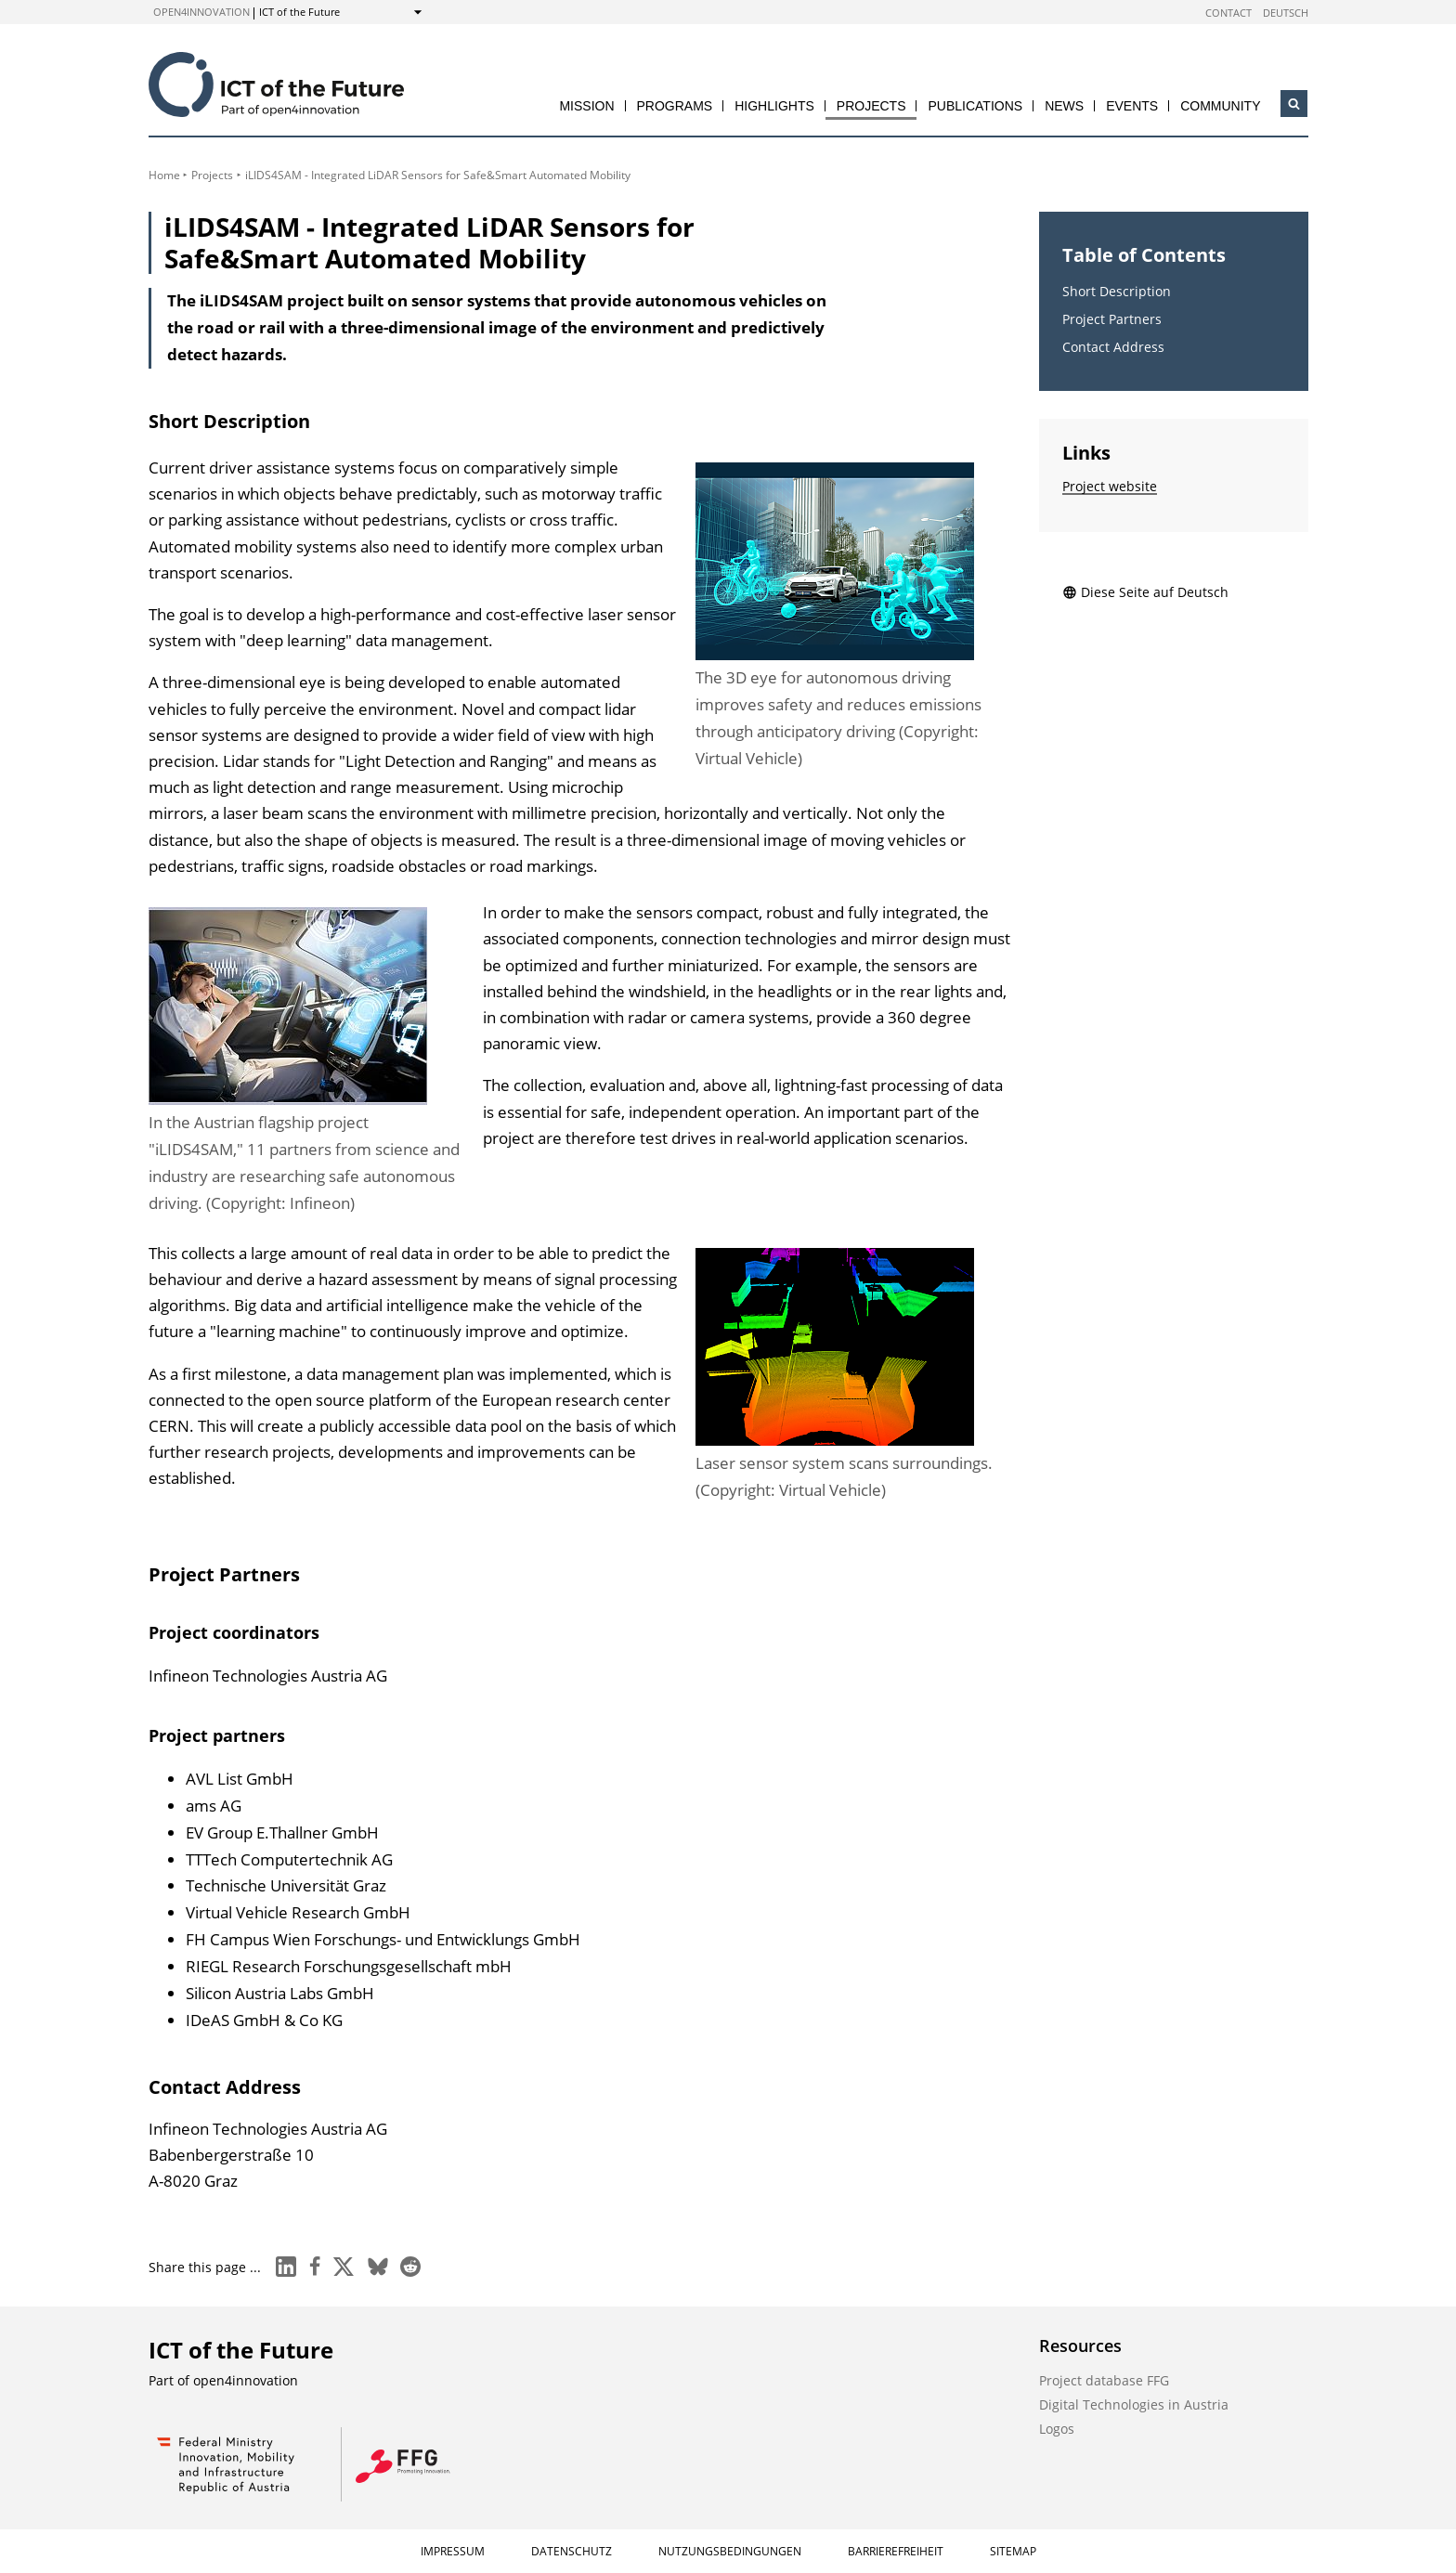  I want to click on Publications, so click(975, 105).